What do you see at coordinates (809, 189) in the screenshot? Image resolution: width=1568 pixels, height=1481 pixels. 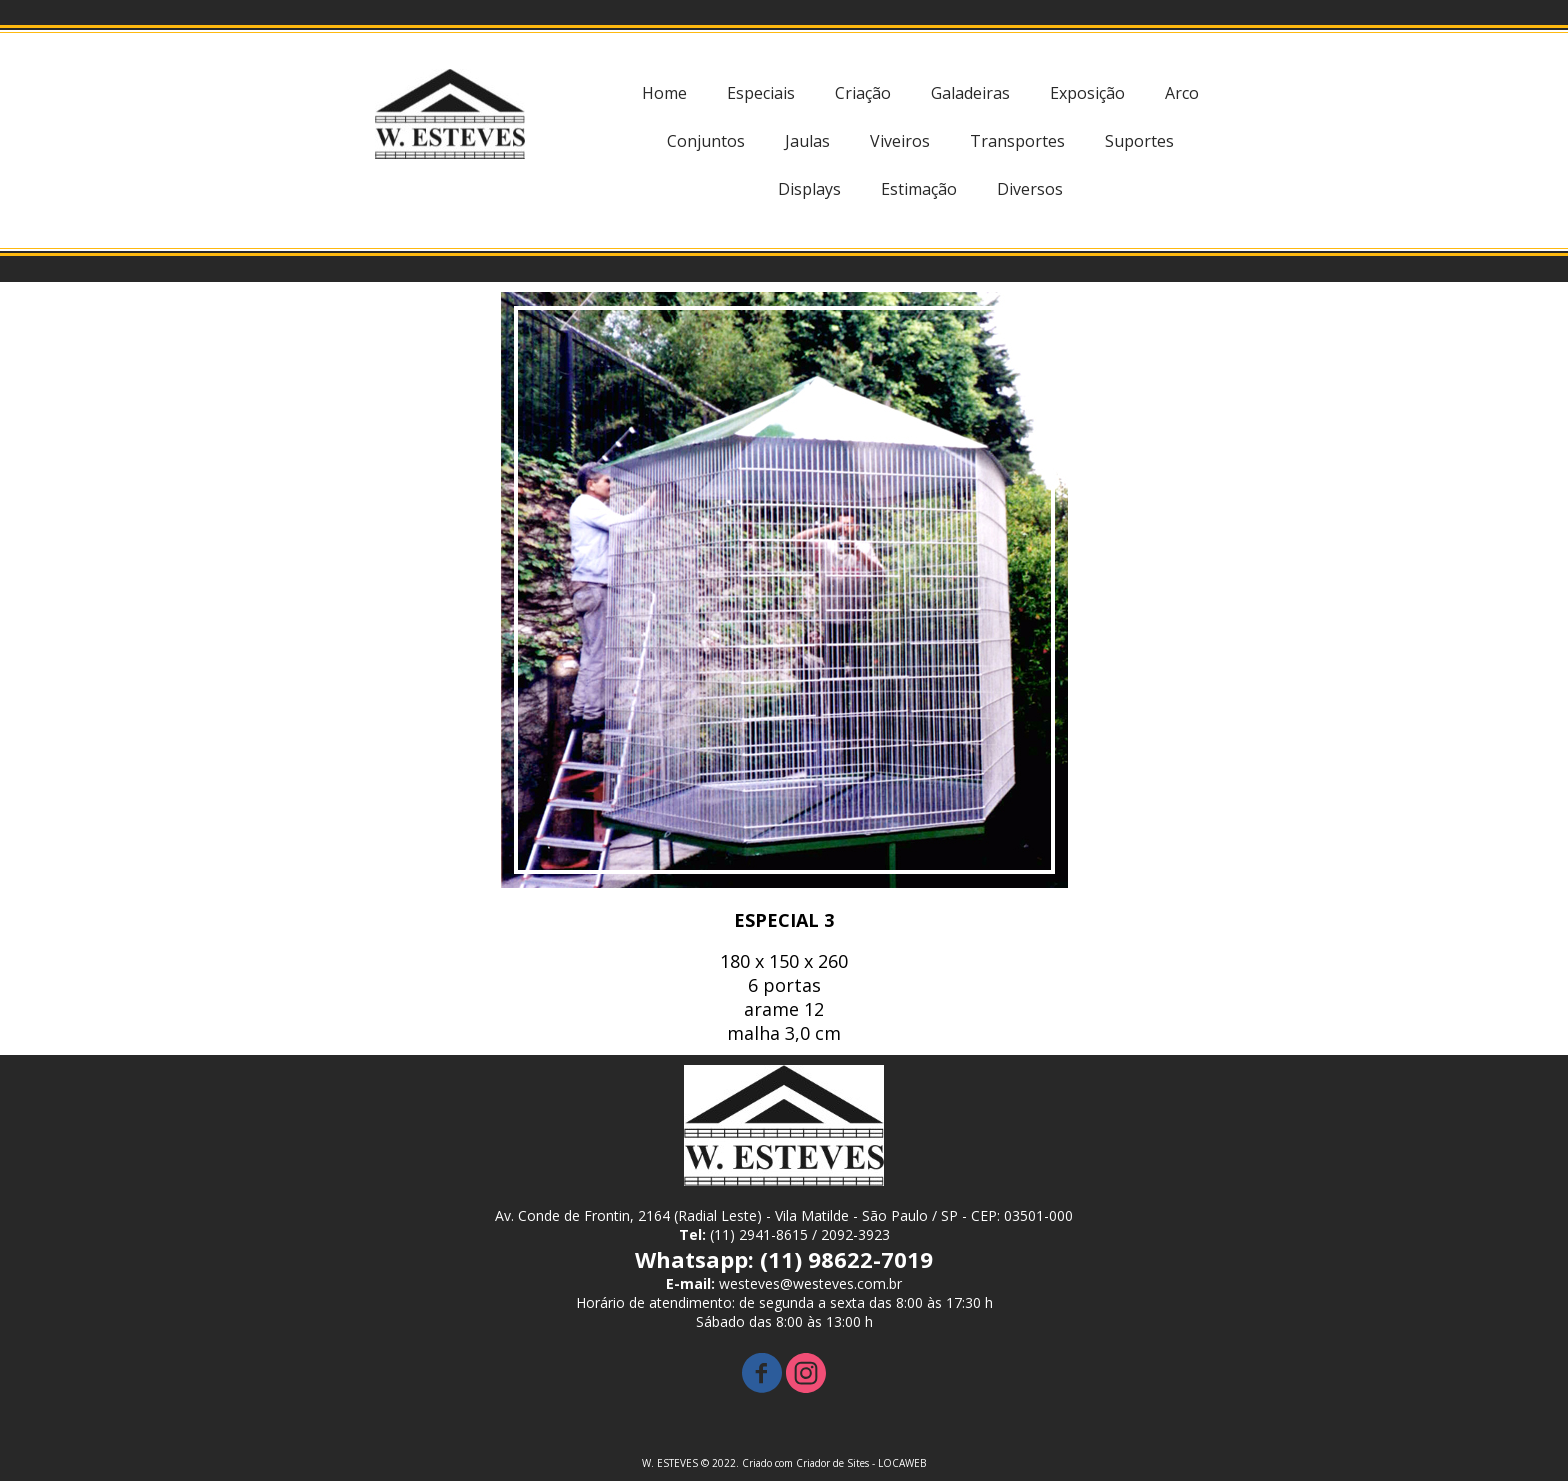 I see `Displays [menuitem]` at bounding box center [809, 189].